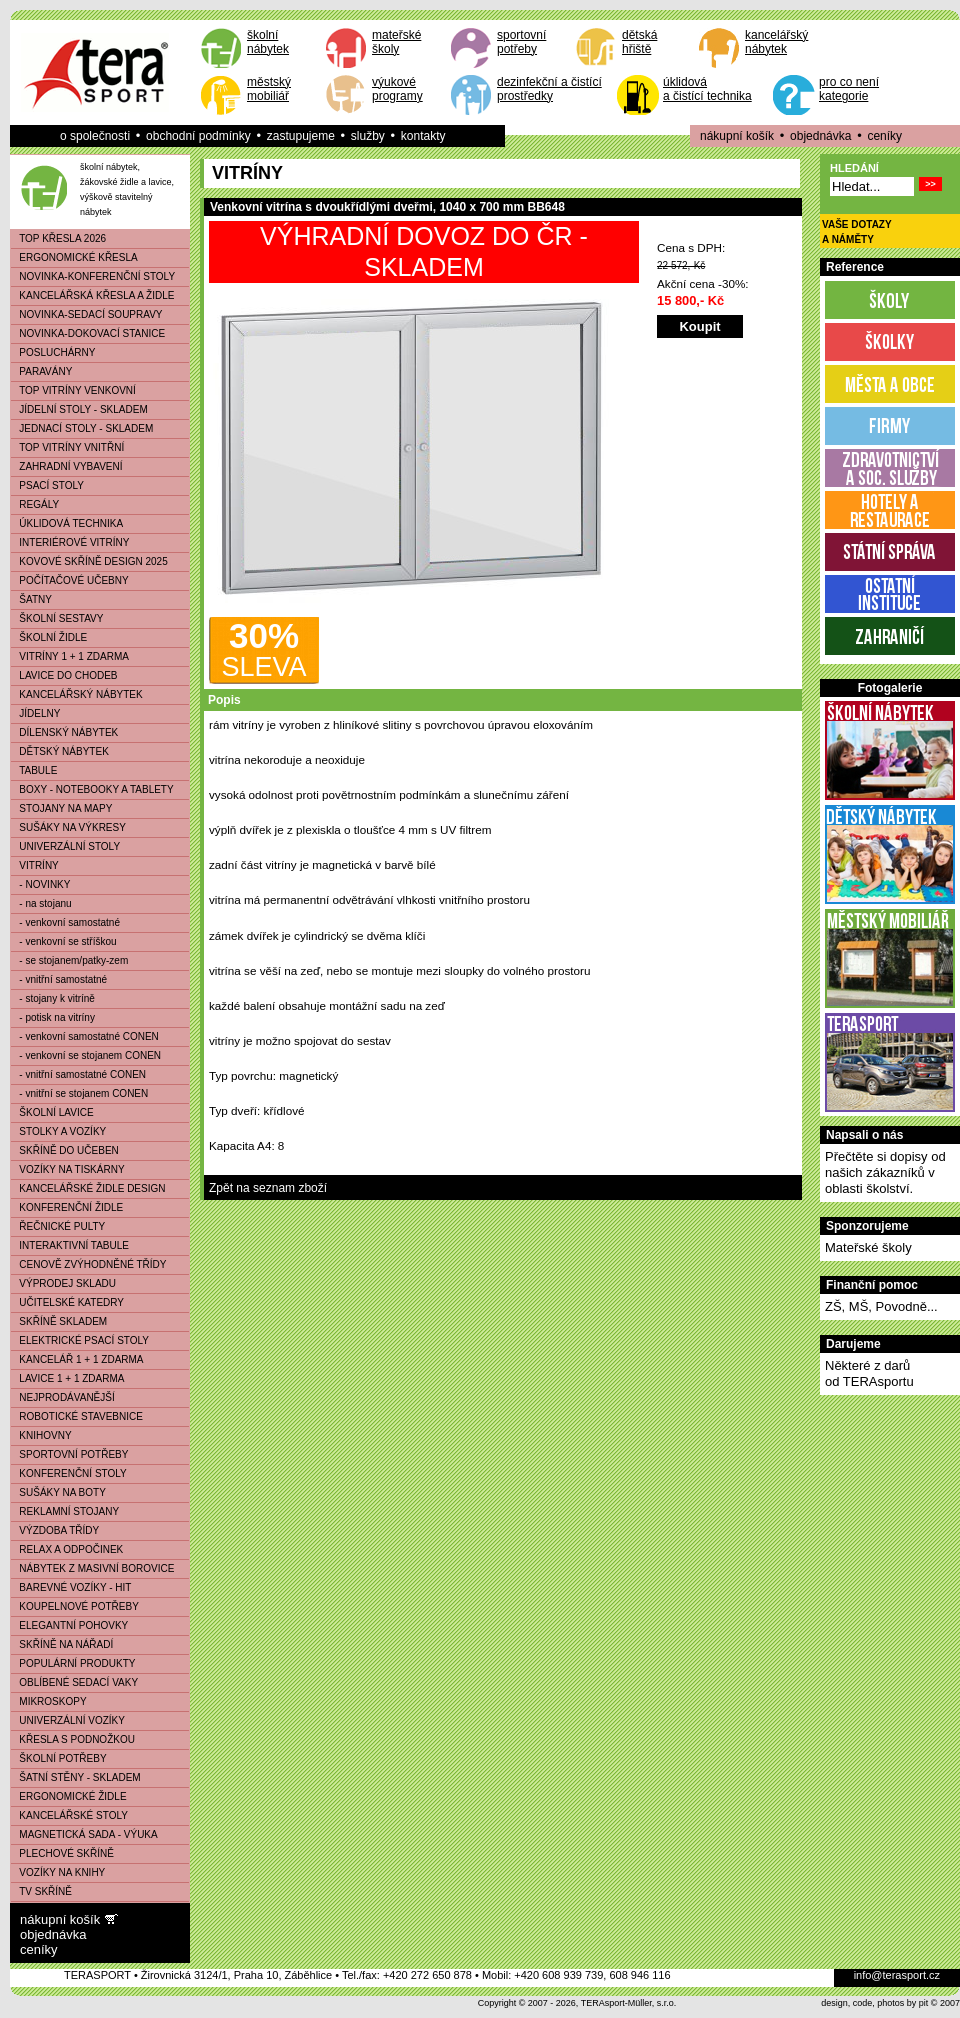 Image resolution: width=960 pixels, height=2018 pixels. What do you see at coordinates (52, 1112) in the screenshot?
I see `ŠKOLNÍ LAVICE` at bounding box center [52, 1112].